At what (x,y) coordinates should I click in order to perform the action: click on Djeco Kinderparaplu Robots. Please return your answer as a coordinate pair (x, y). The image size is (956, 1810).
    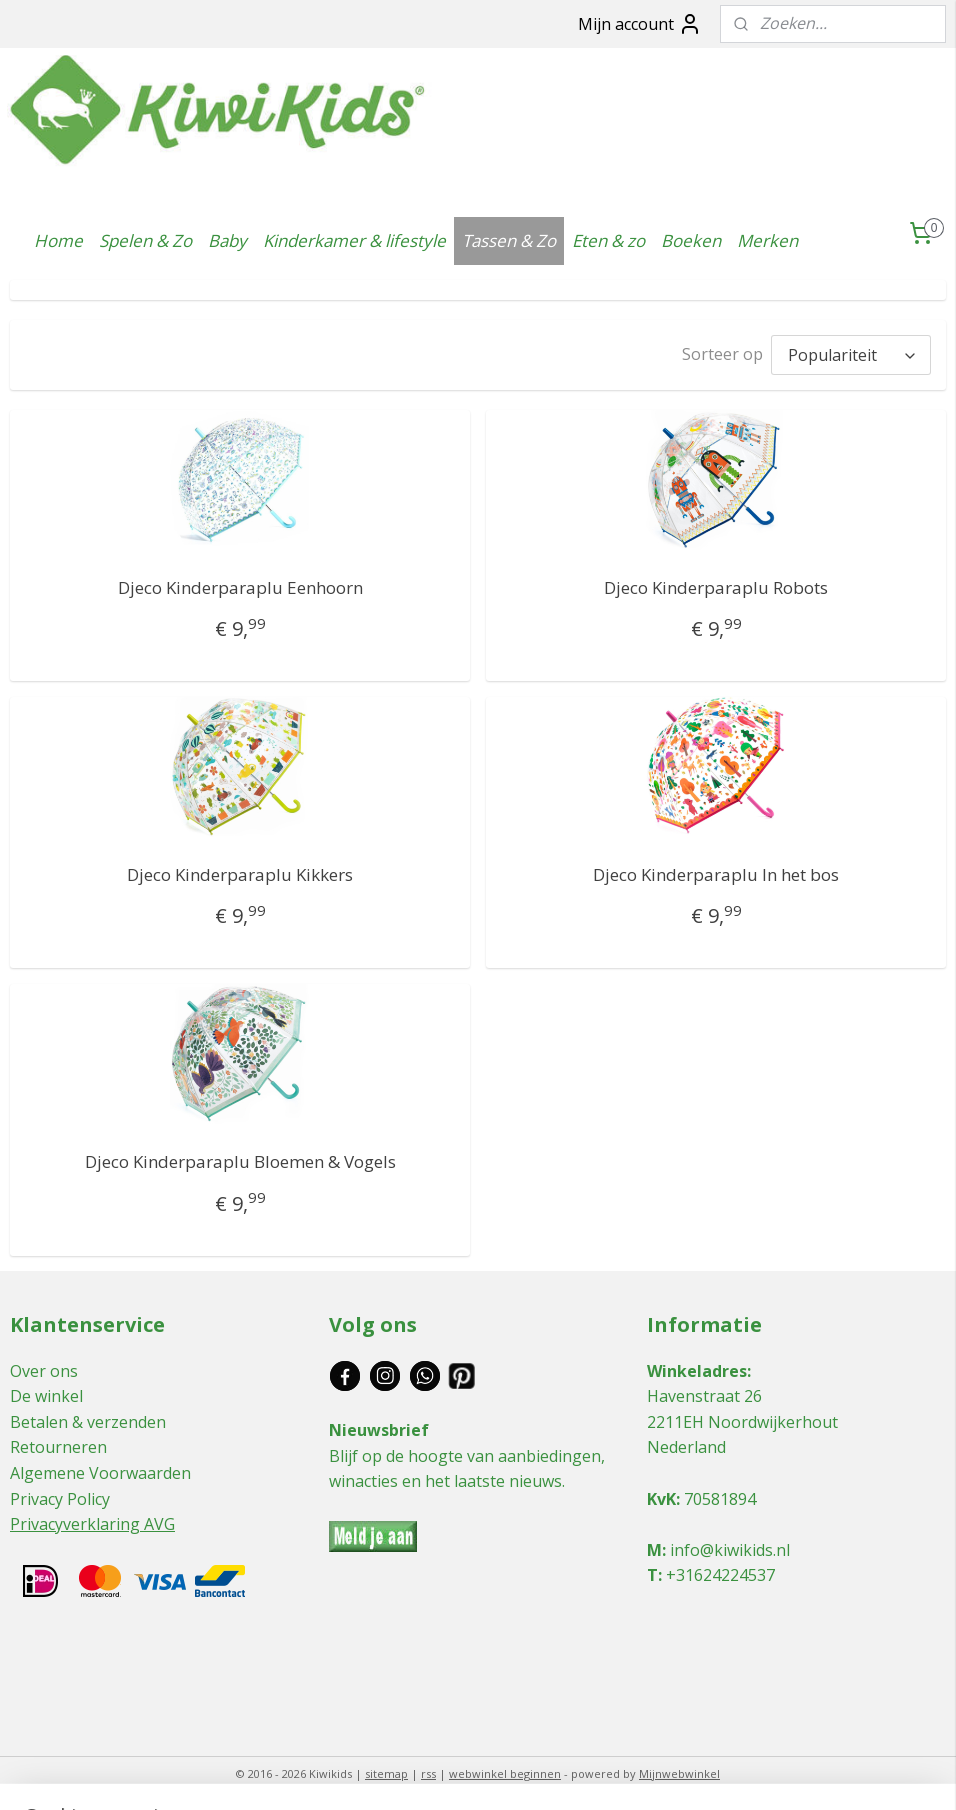
    Looking at the image, I should click on (716, 587).